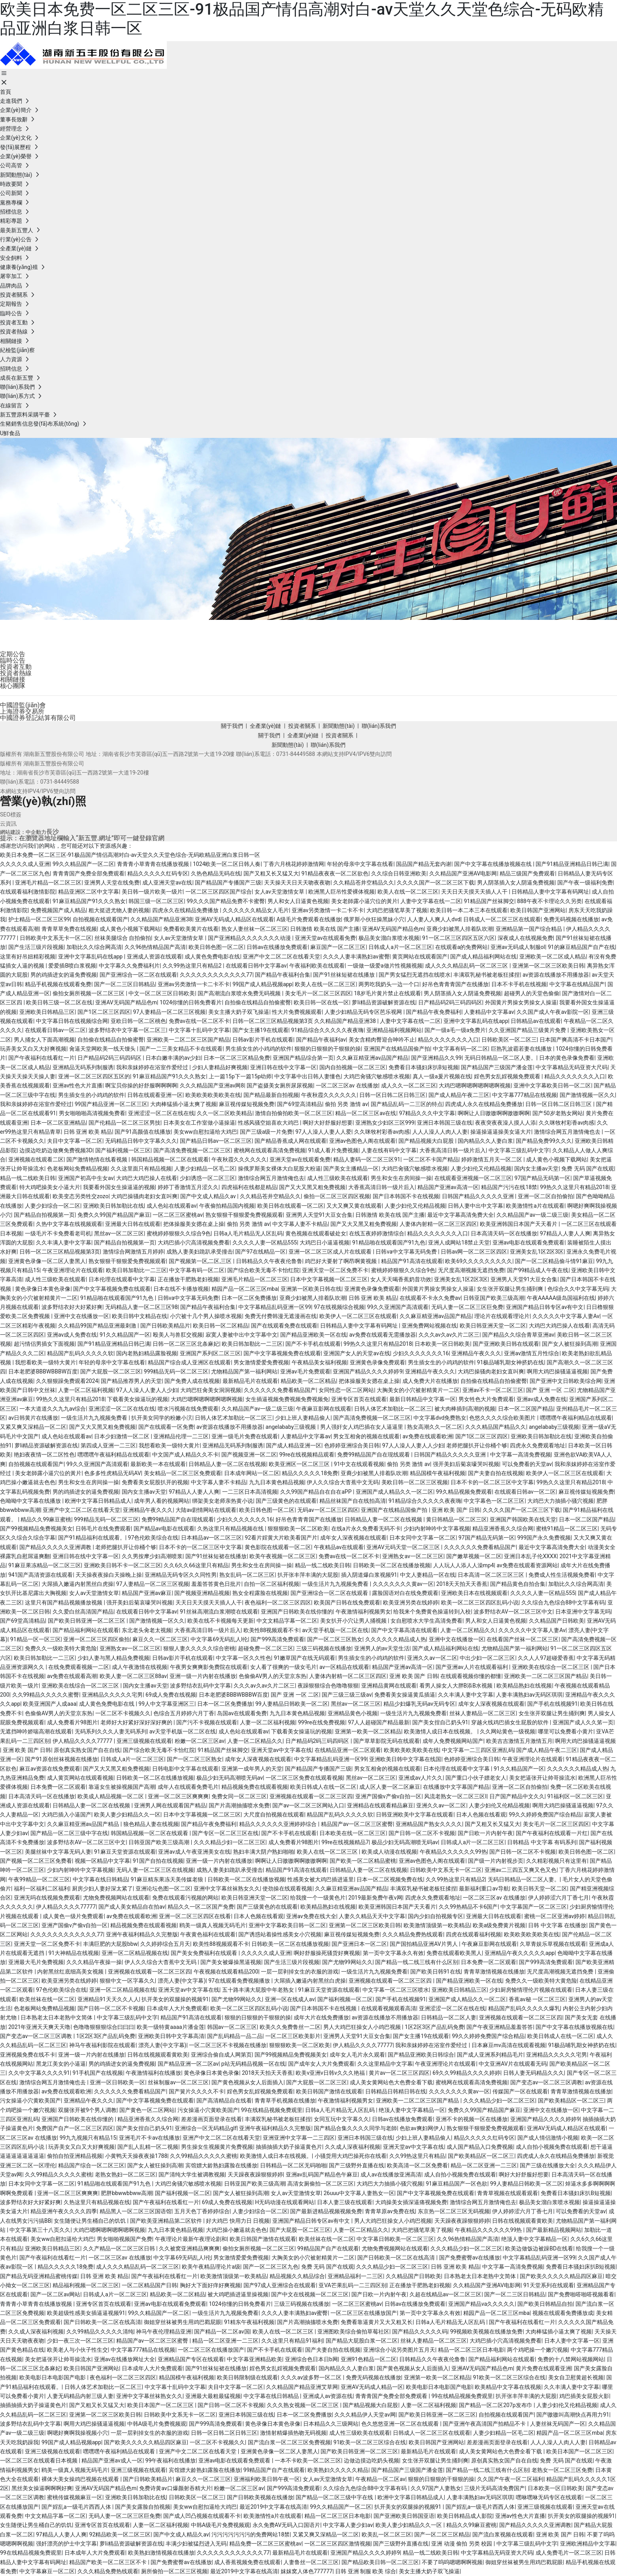 This screenshot has height=2576, width=617. I want to click on H无码动漫在线观看网站, so click(284, 2202).